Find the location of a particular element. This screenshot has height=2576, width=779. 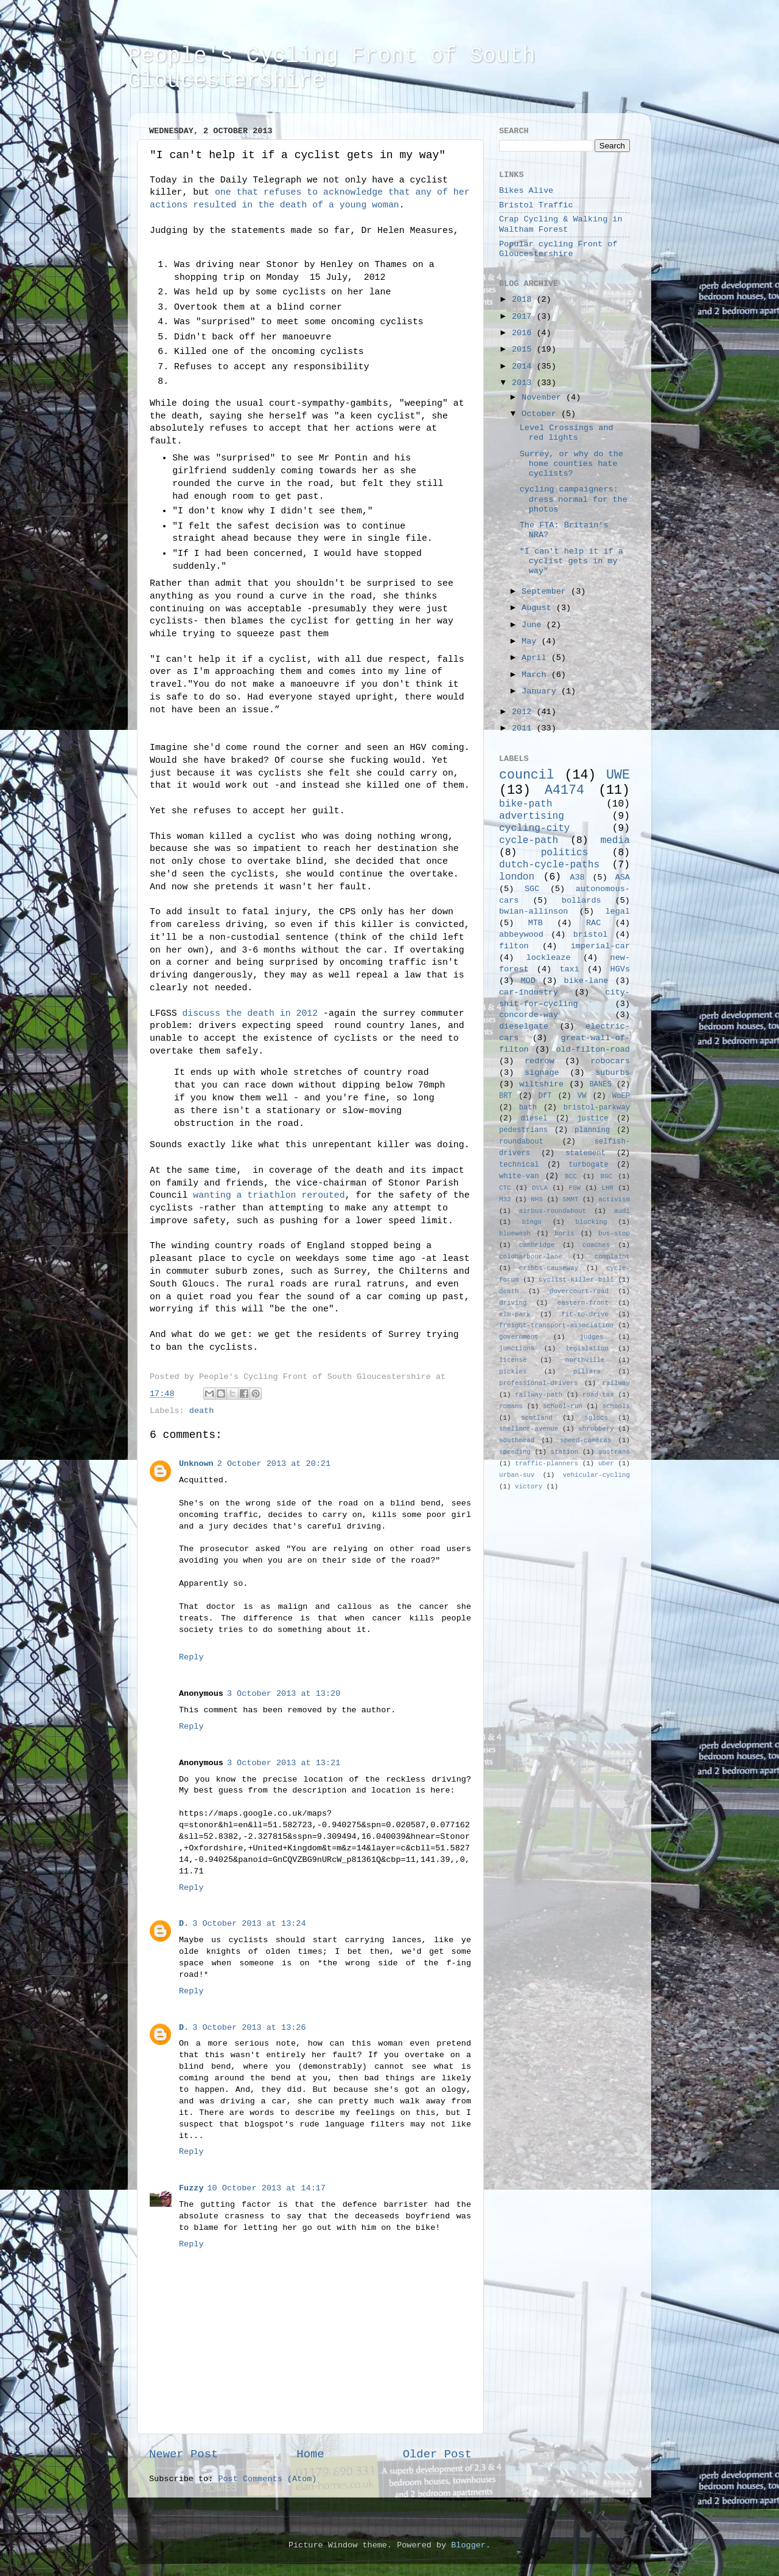

railway is located at coordinates (616, 1383).